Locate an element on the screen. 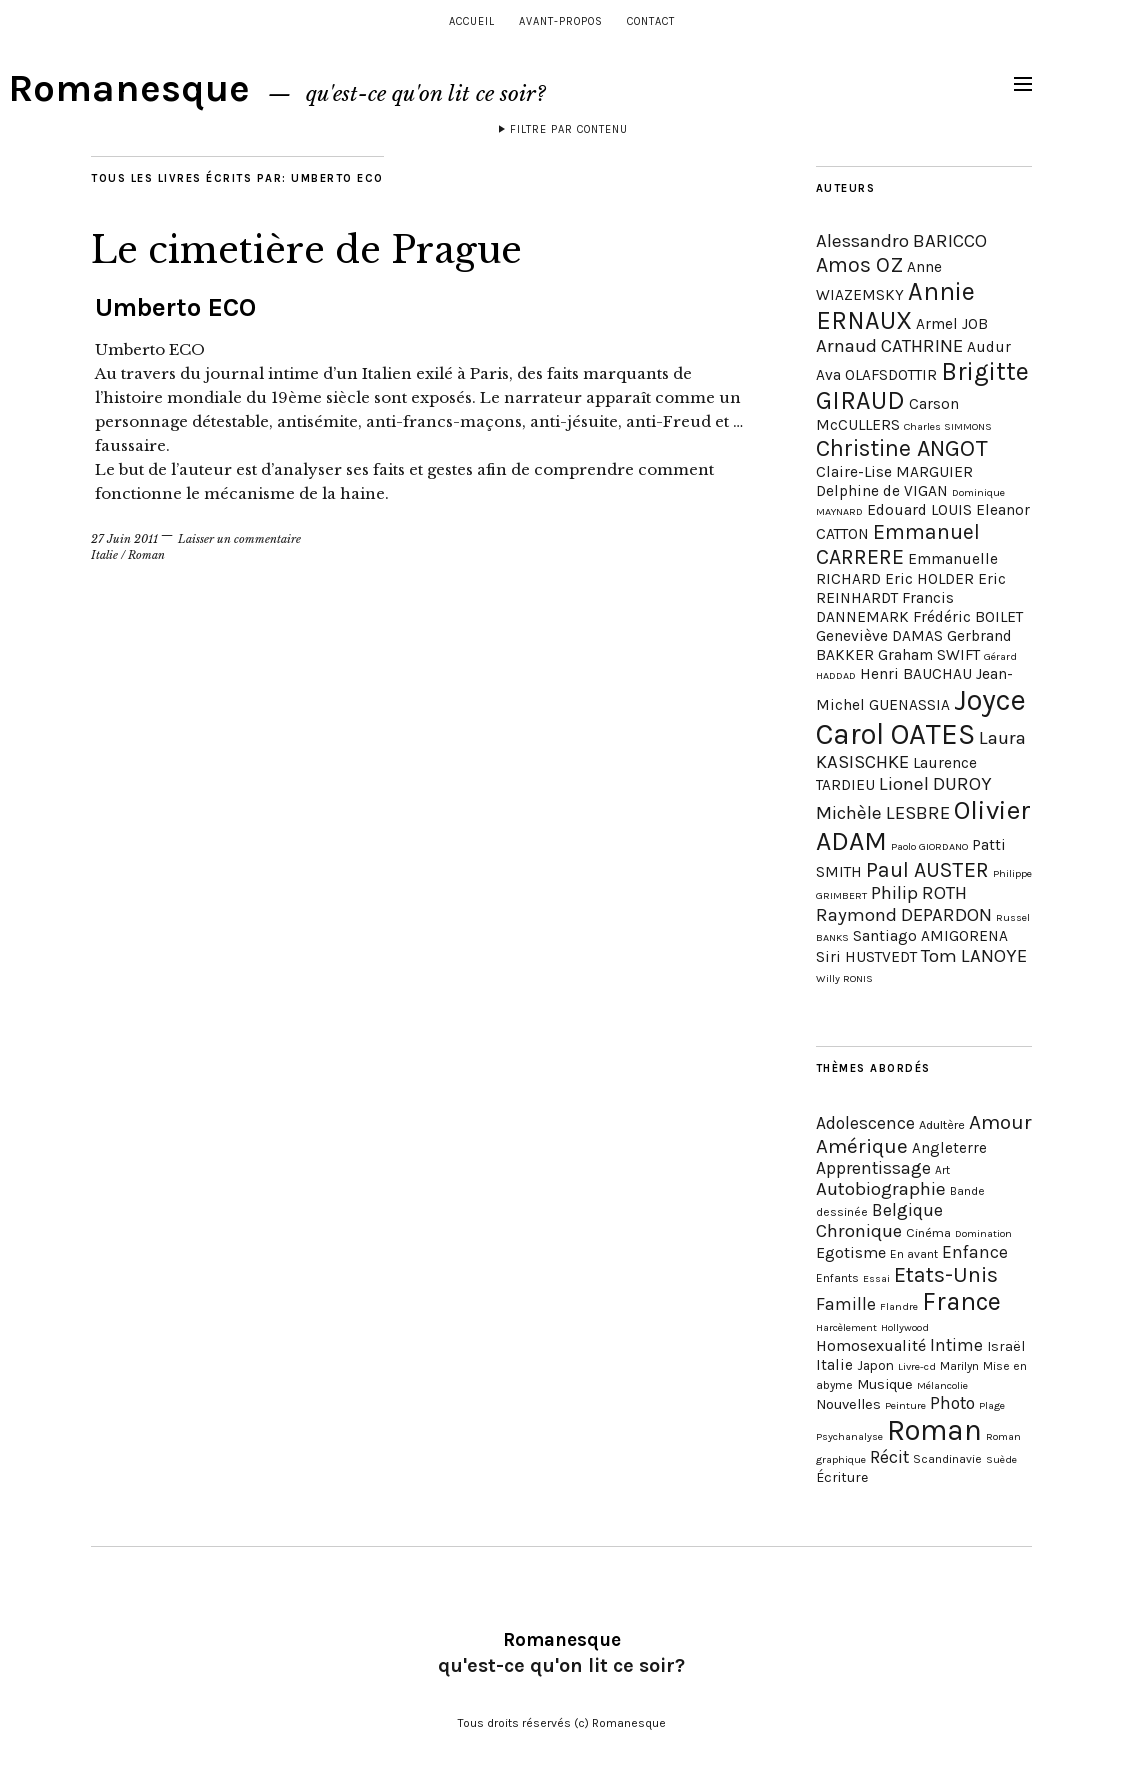  Flandre [Flandre (3 éléments)] is located at coordinates (899, 1306).